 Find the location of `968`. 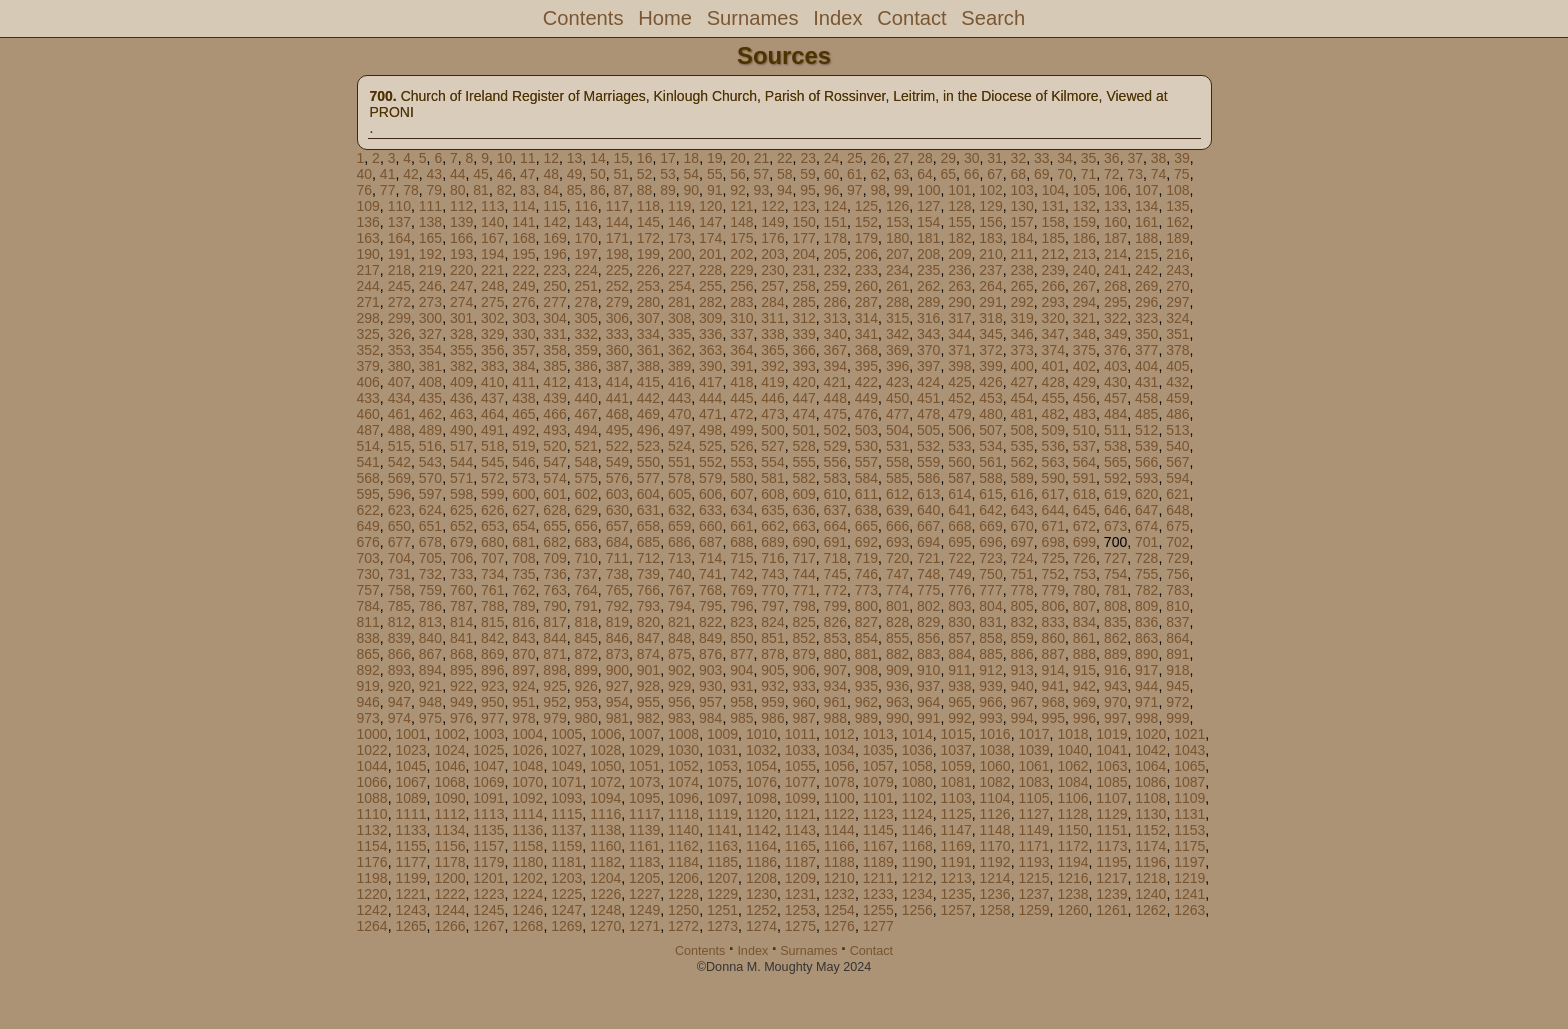

968 is located at coordinates (1053, 702).